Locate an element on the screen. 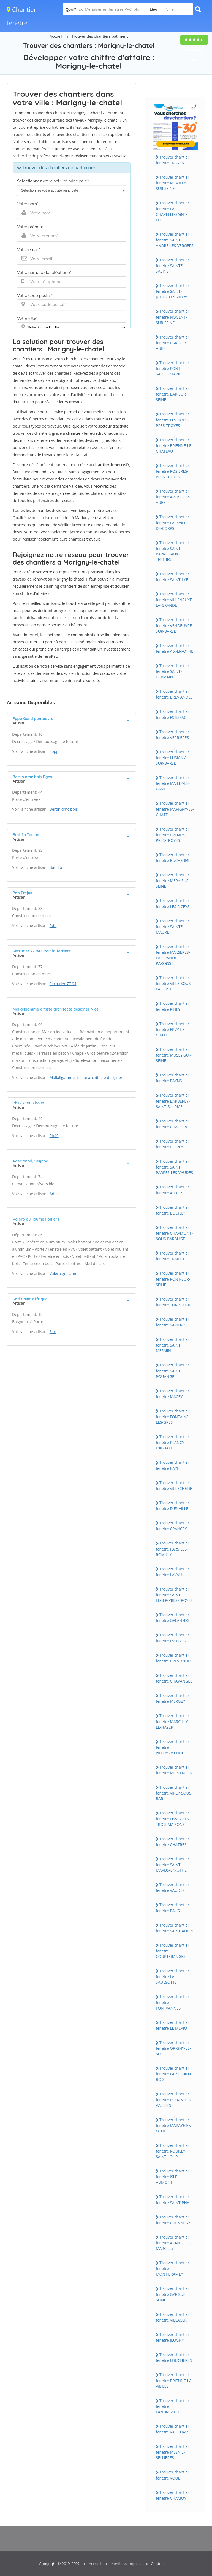 Image resolution: width=212 pixels, height=2576 pixels. Mentions Légales is located at coordinates (126, 2563).